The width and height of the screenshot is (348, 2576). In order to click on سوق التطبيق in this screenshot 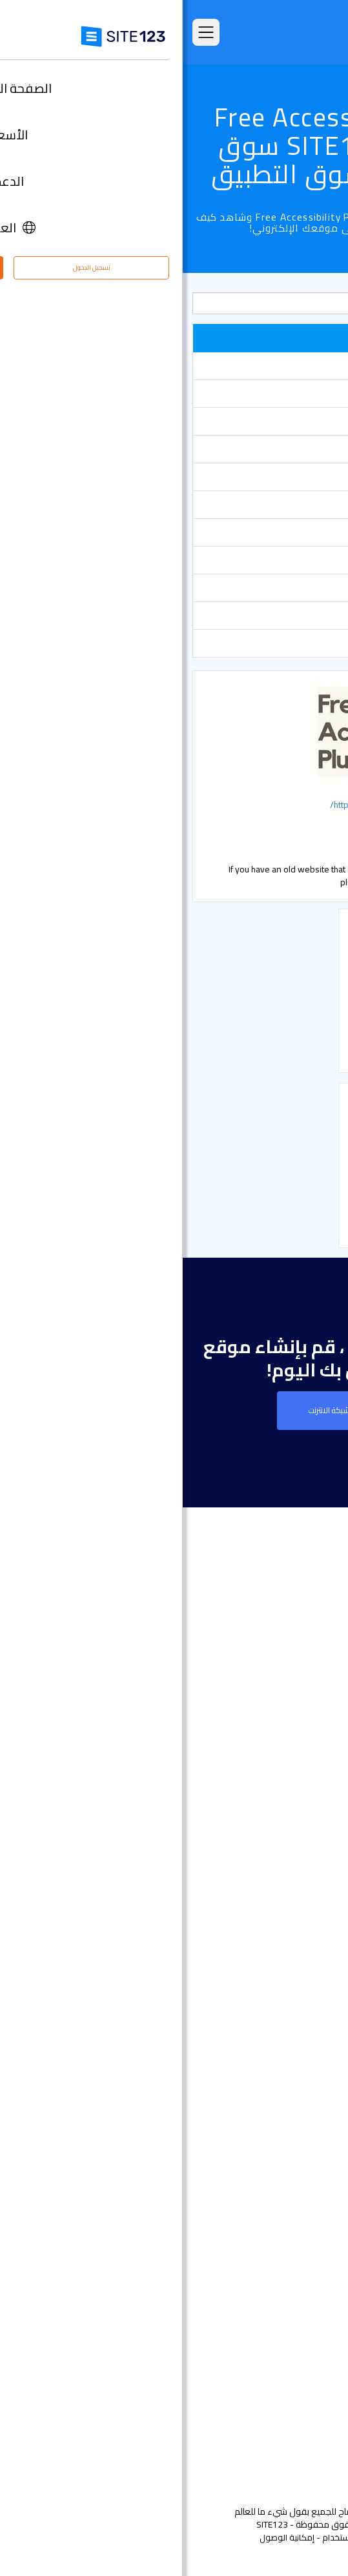, I will do `click(278, 1815)`.